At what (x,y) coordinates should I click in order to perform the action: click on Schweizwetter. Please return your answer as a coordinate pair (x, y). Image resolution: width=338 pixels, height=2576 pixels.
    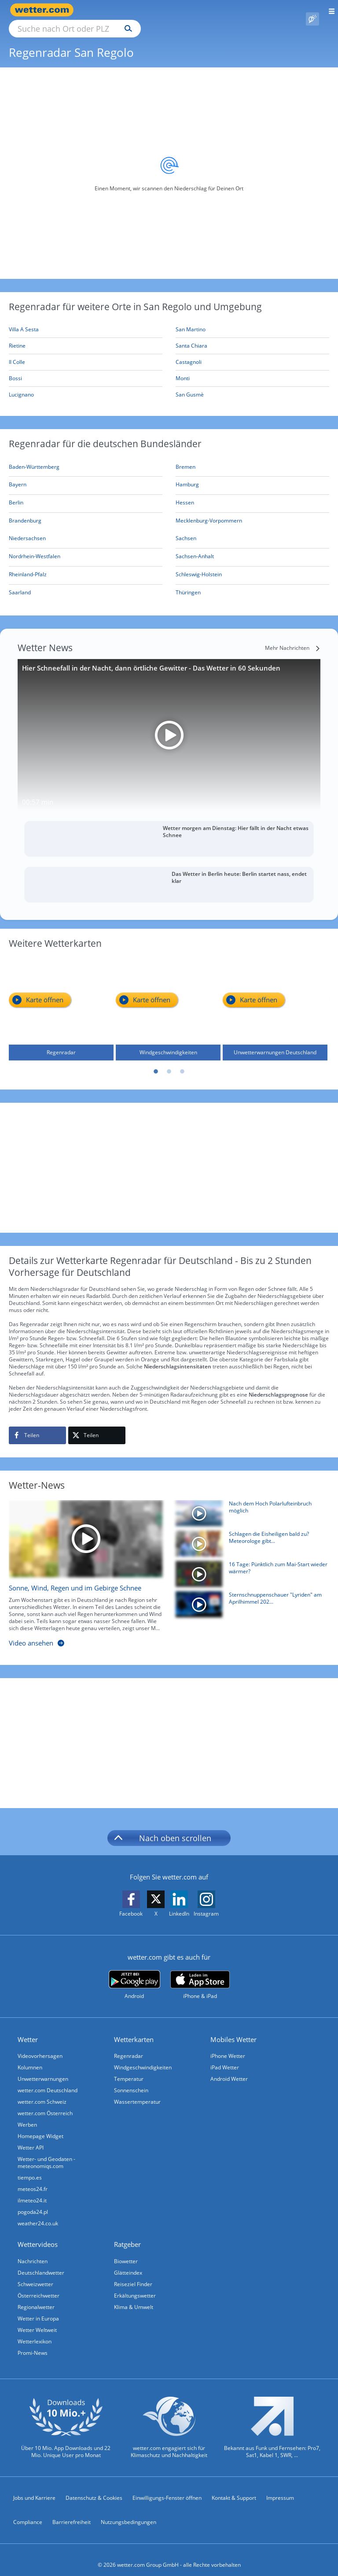
    Looking at the image, I should click on (35, 2274).